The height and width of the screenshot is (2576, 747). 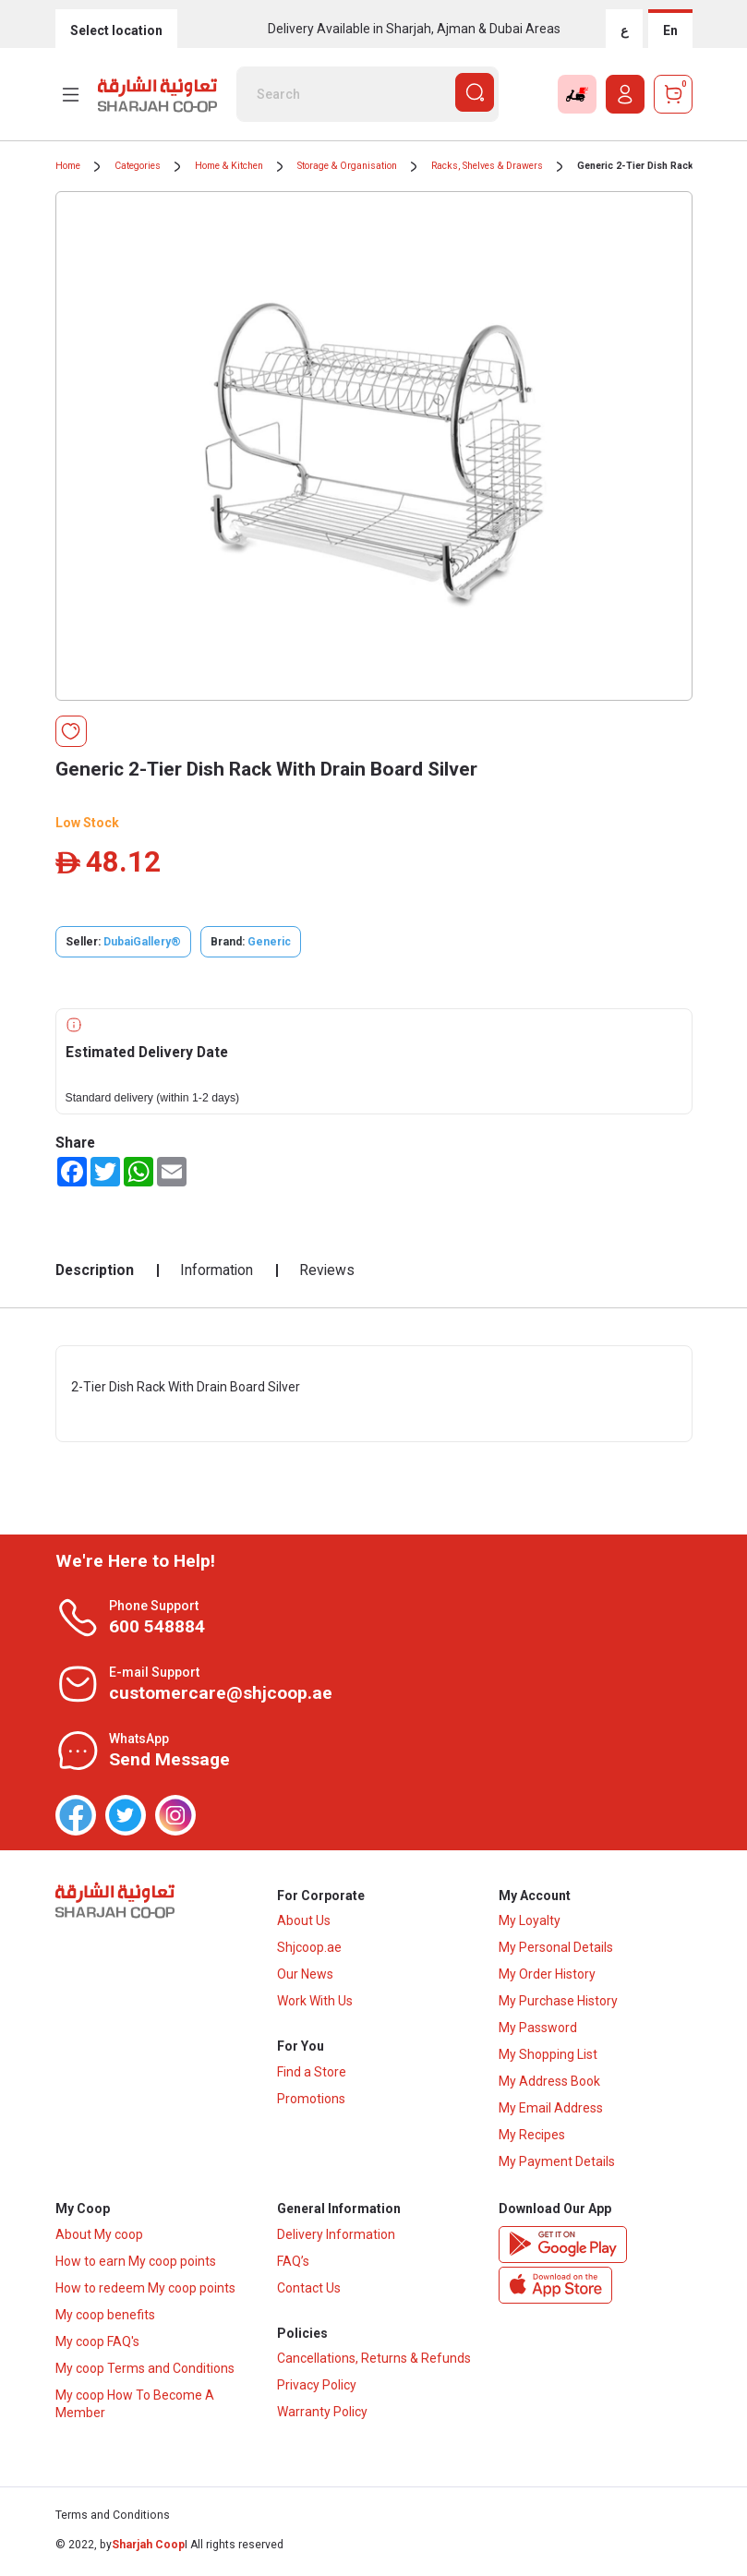 What do you see at coordinates (529, 1922) in the screenshot?
I see `My Loyalty` at bounding box center [529, 1922].